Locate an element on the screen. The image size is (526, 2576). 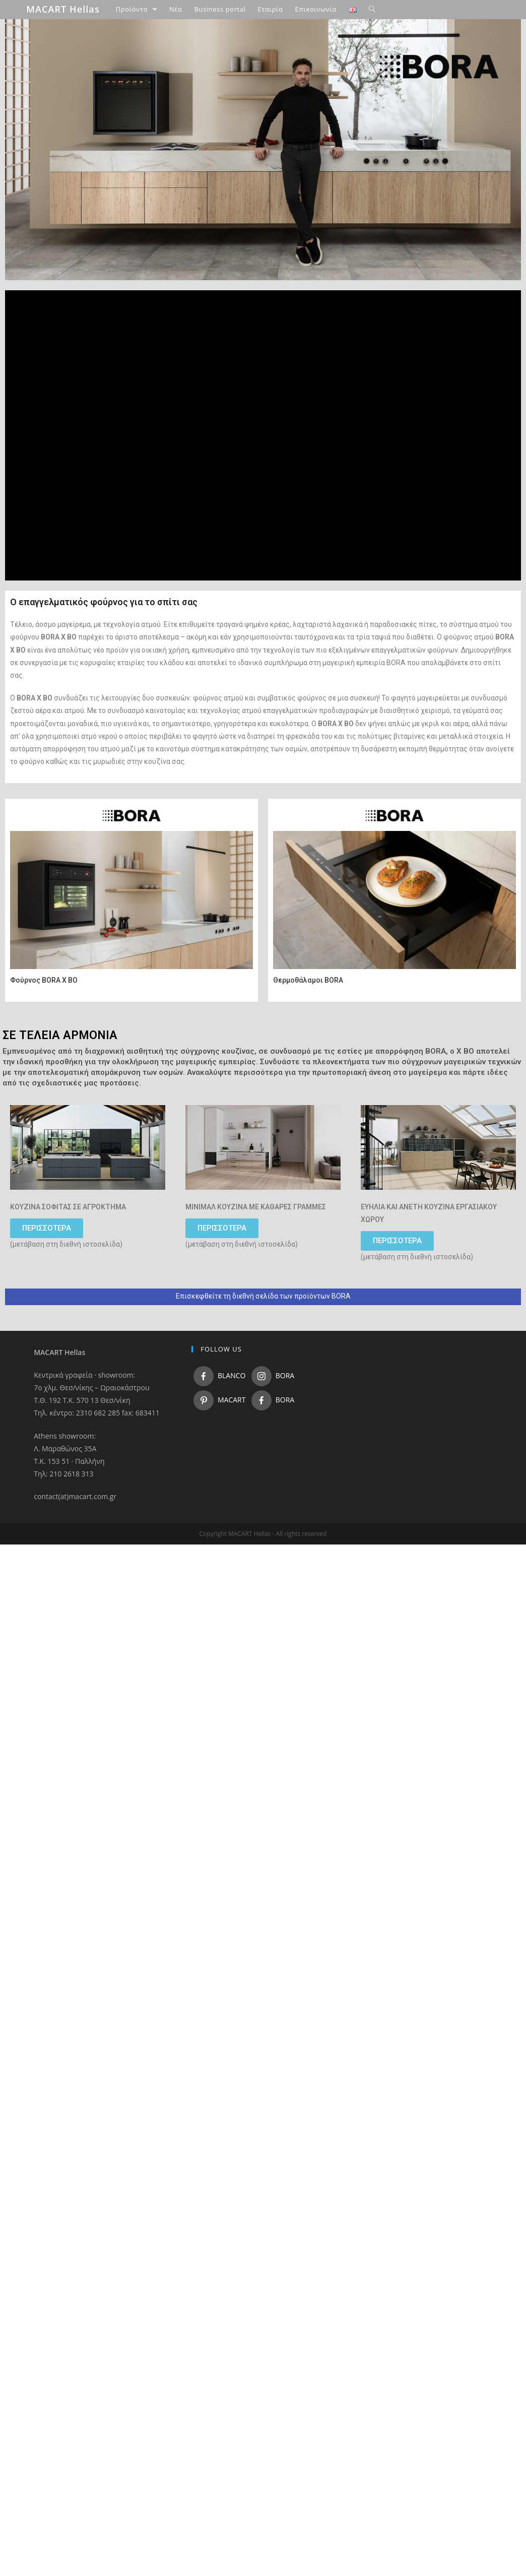
BORA Professional is located at coordinates (105, 165).